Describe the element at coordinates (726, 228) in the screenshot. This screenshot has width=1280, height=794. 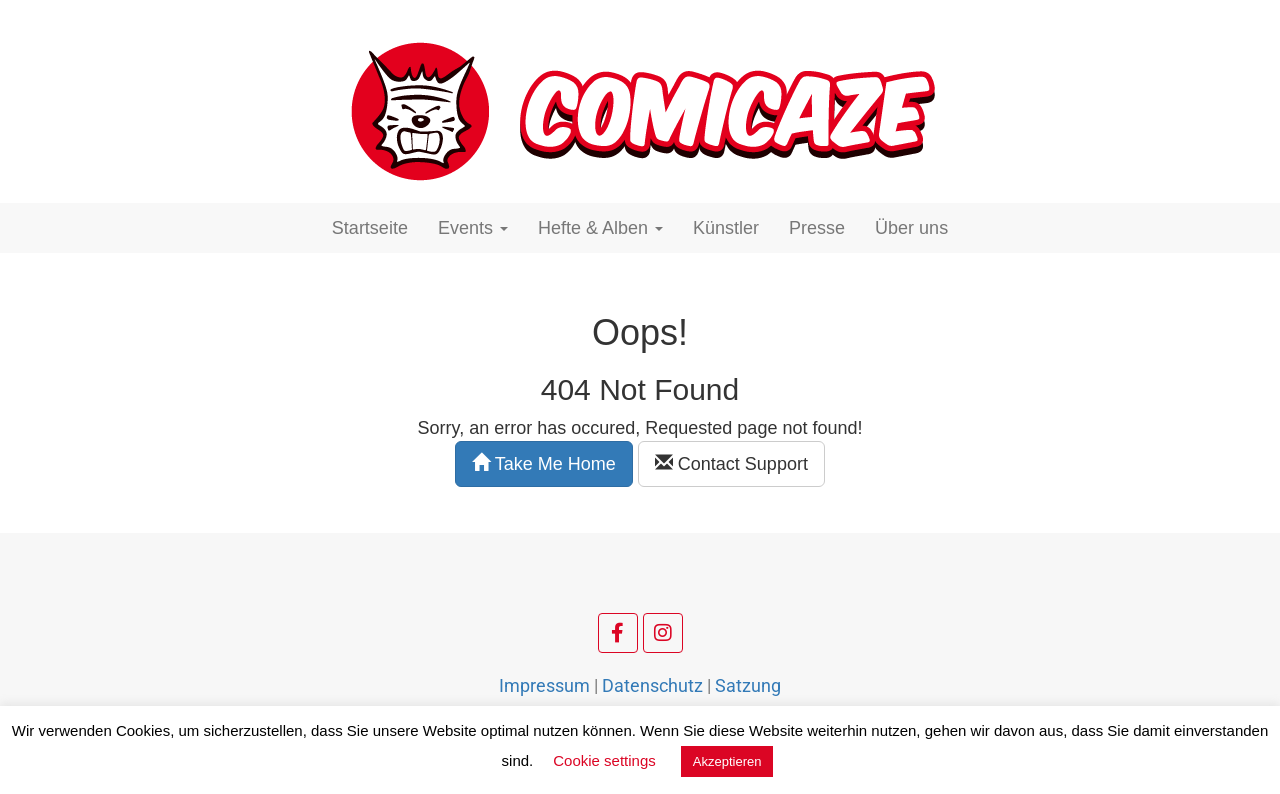
I see `Künstler` at that location.